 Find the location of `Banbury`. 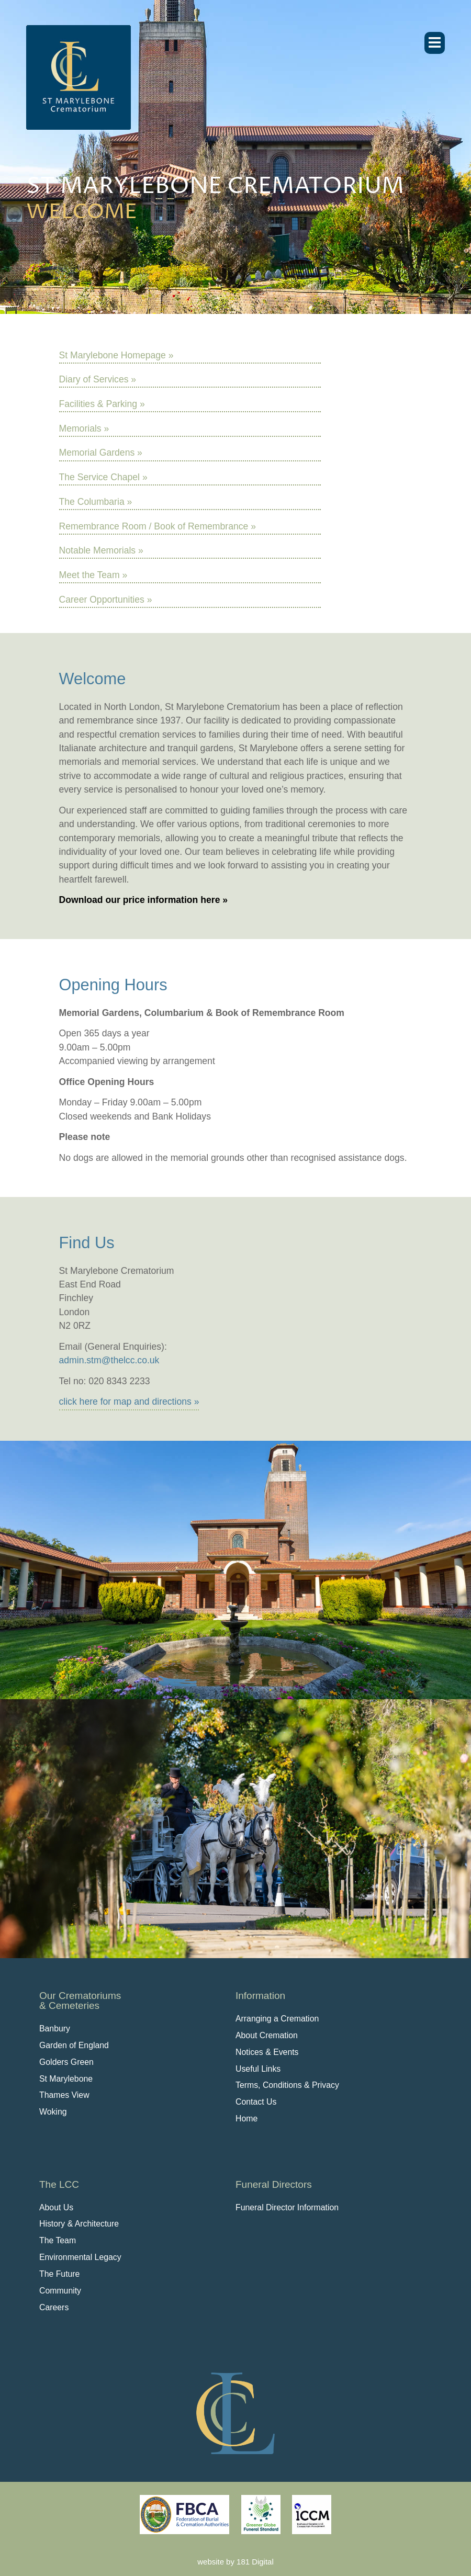

Banbury is located at coordinates (54, 2028).